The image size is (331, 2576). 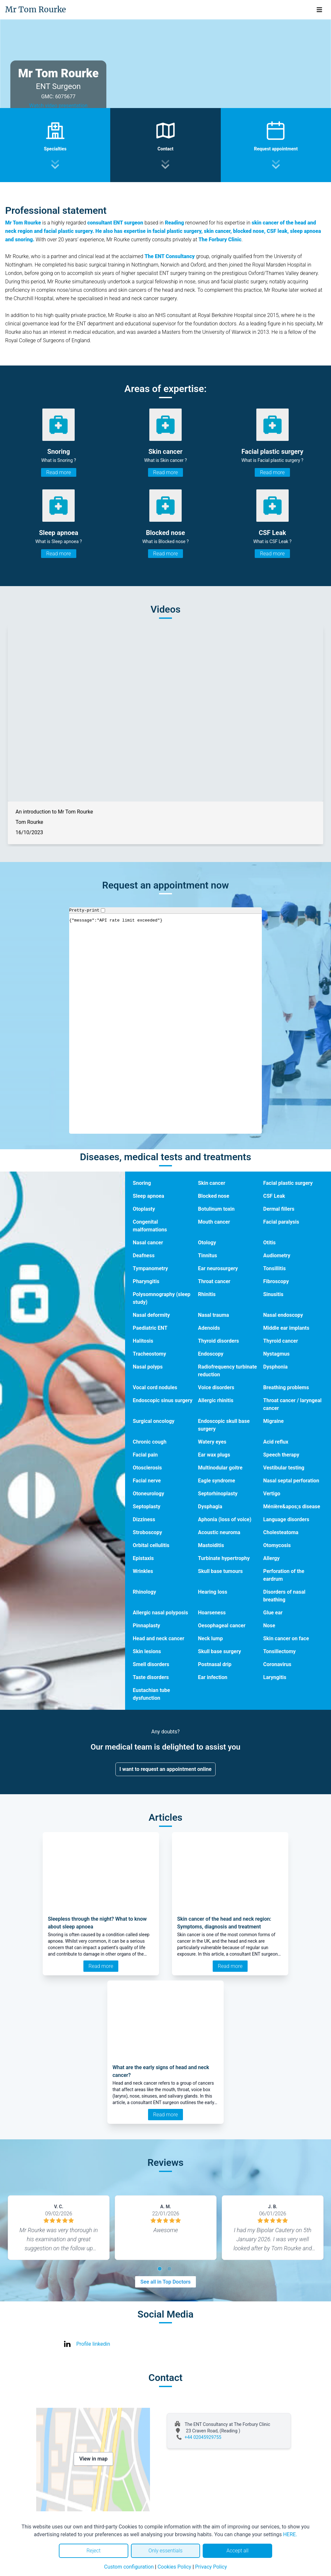 What do you see at coordinates (210, 1638) in the screenshot?
I see `Neck lump` at bounding box center [210, 1638].